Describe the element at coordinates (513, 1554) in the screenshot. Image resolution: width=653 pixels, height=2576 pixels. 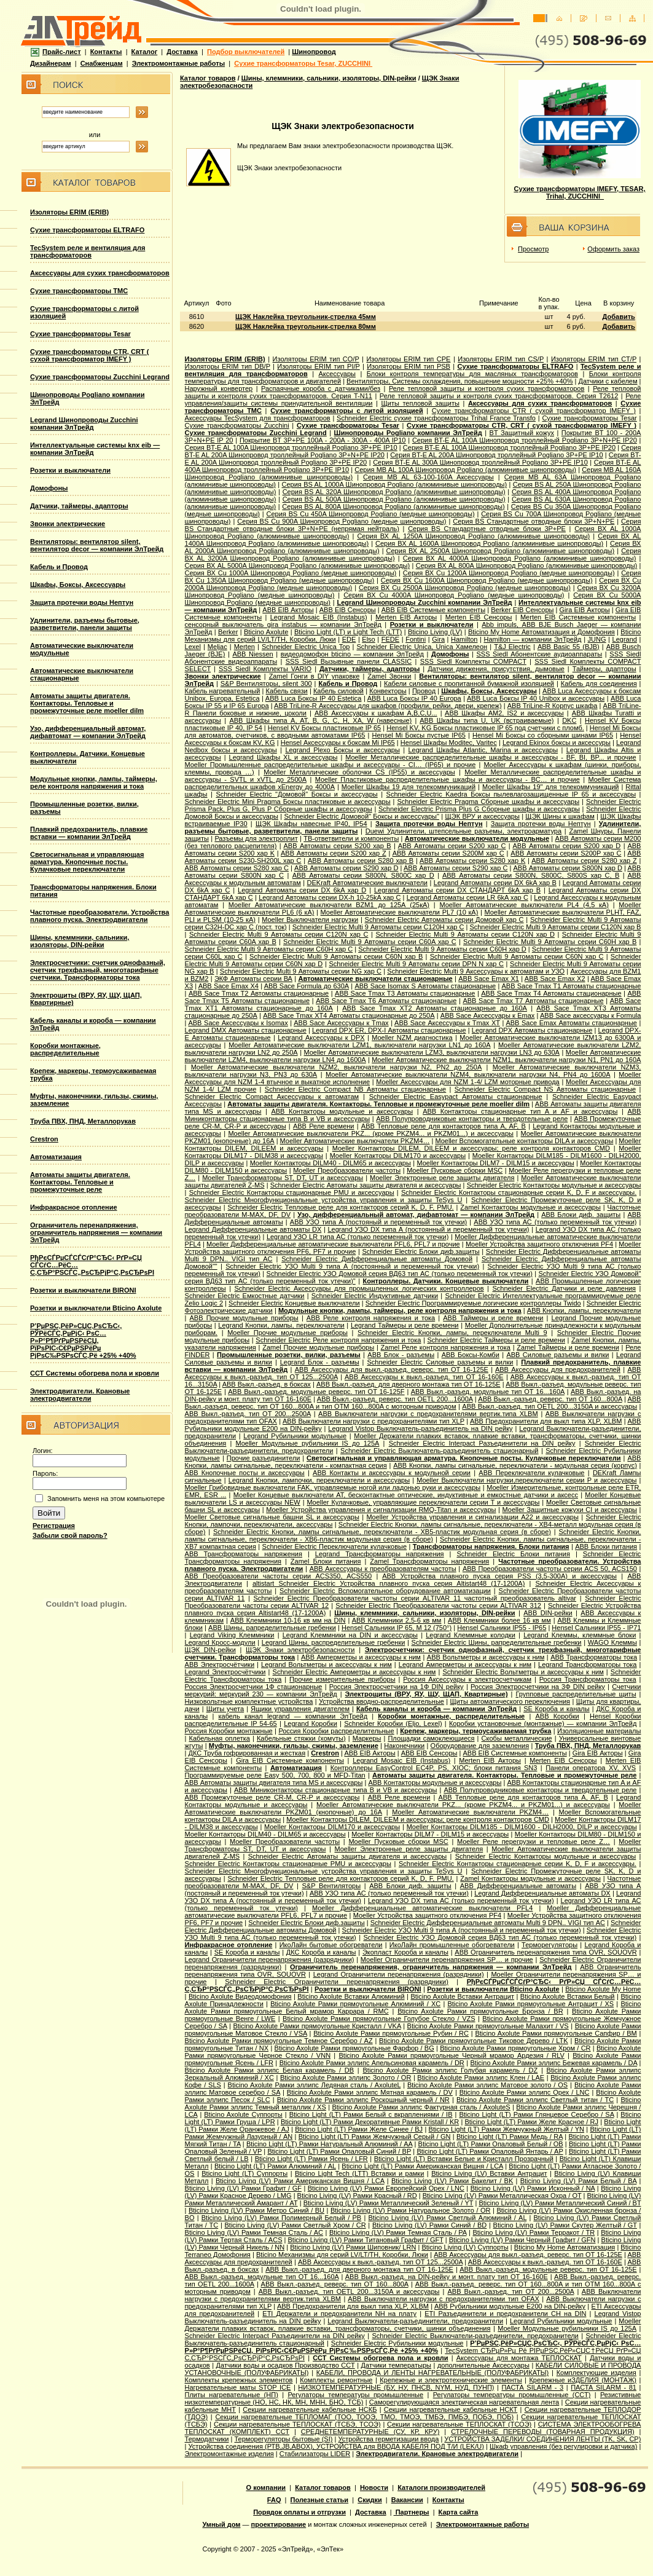
I see `Schneider Electric Блоки питания` at that location.